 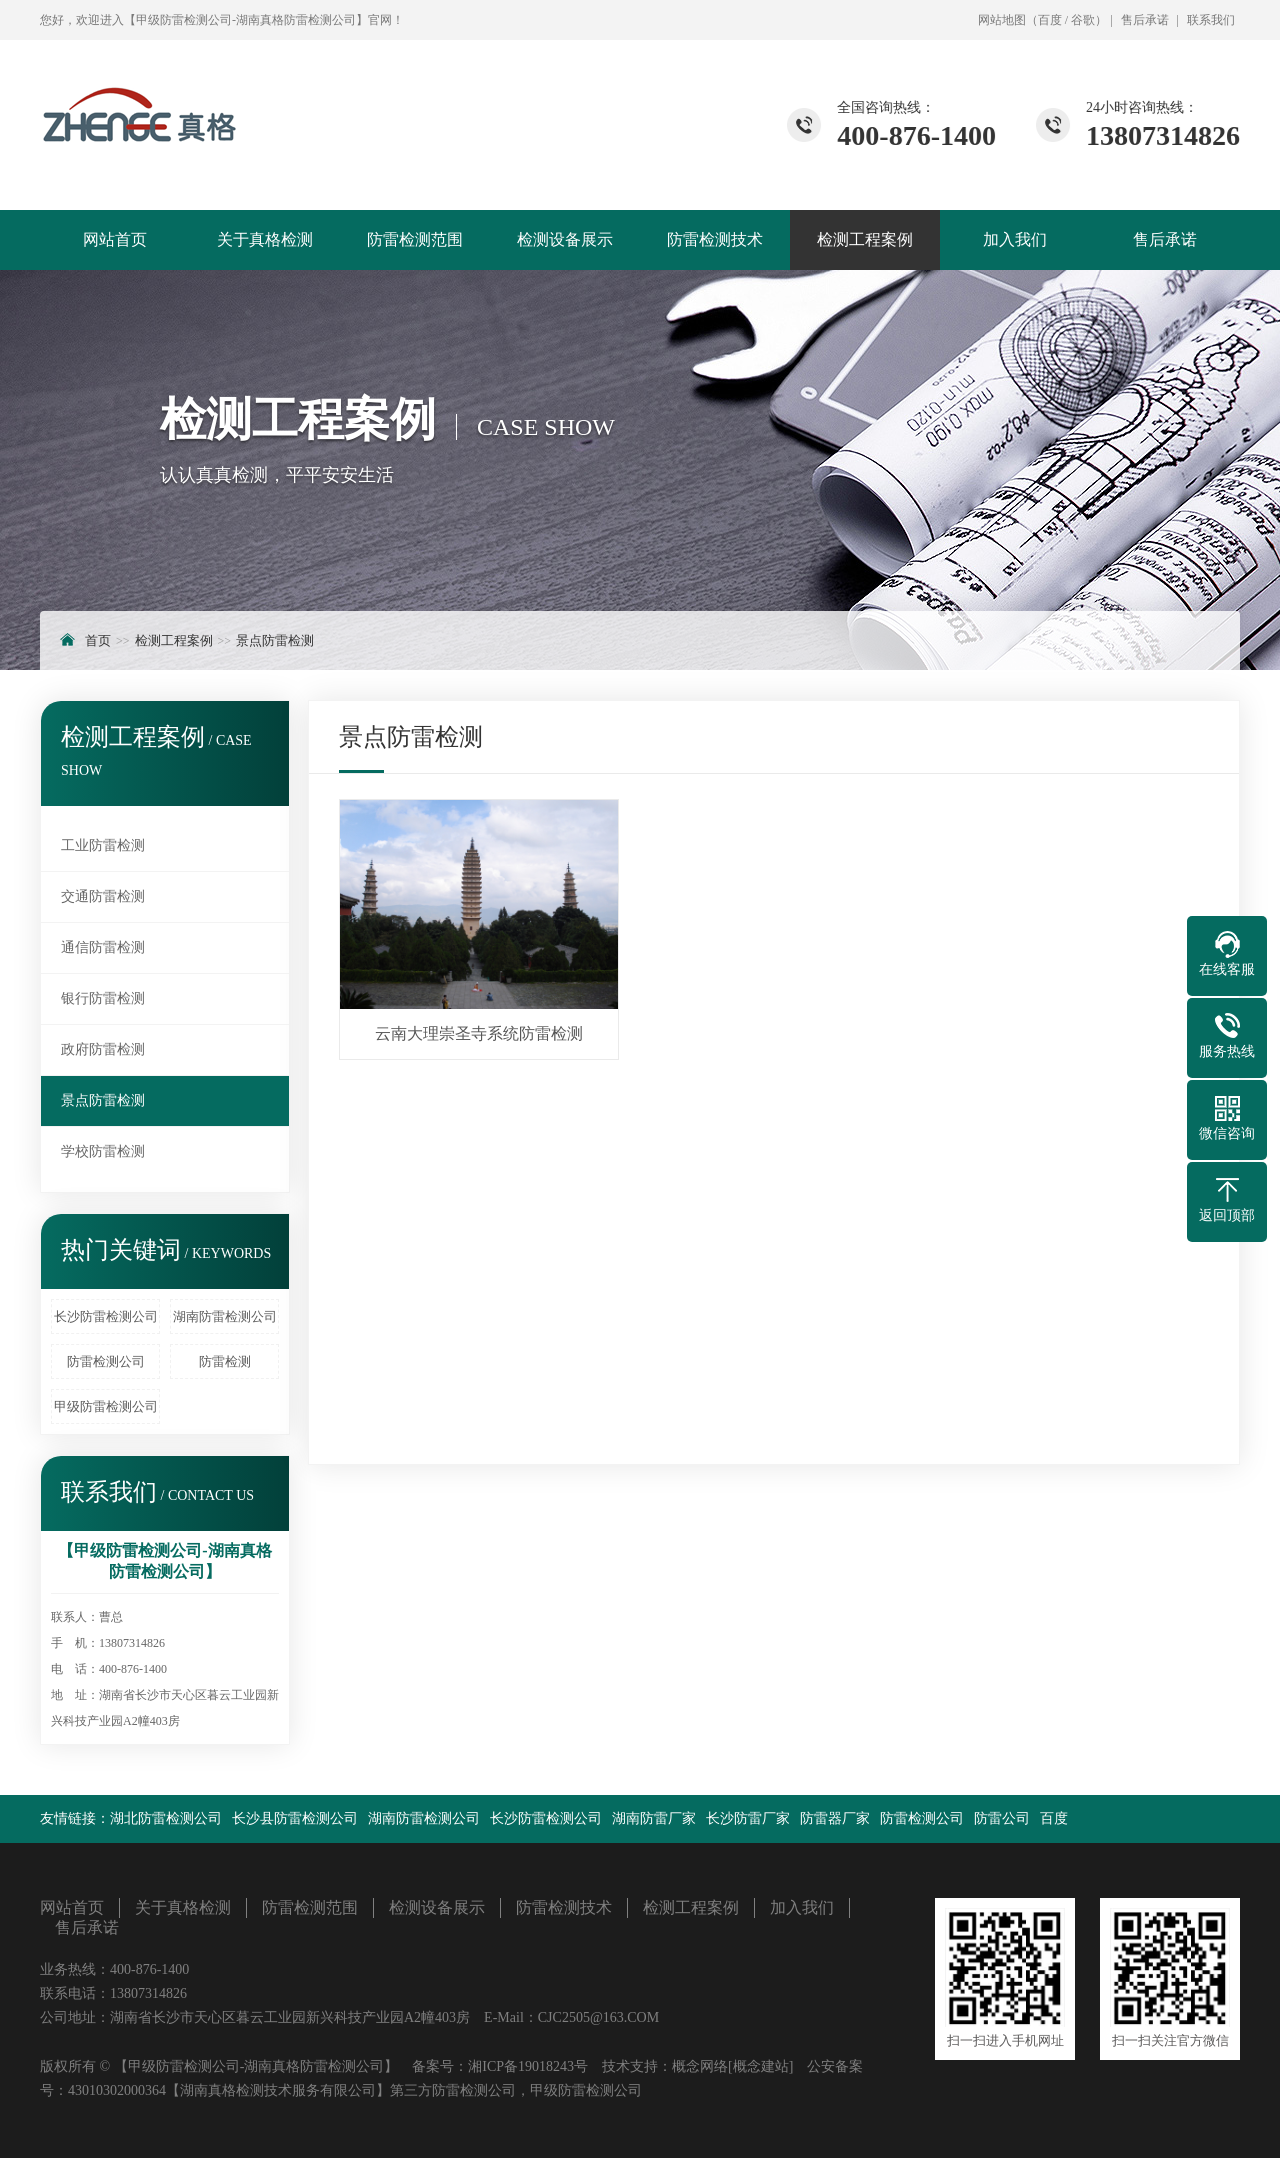 What do you see at coordinates (654, 1818) in the screenshot?
I see `湖南防雷厂家` at bounding box center [654, 1818].